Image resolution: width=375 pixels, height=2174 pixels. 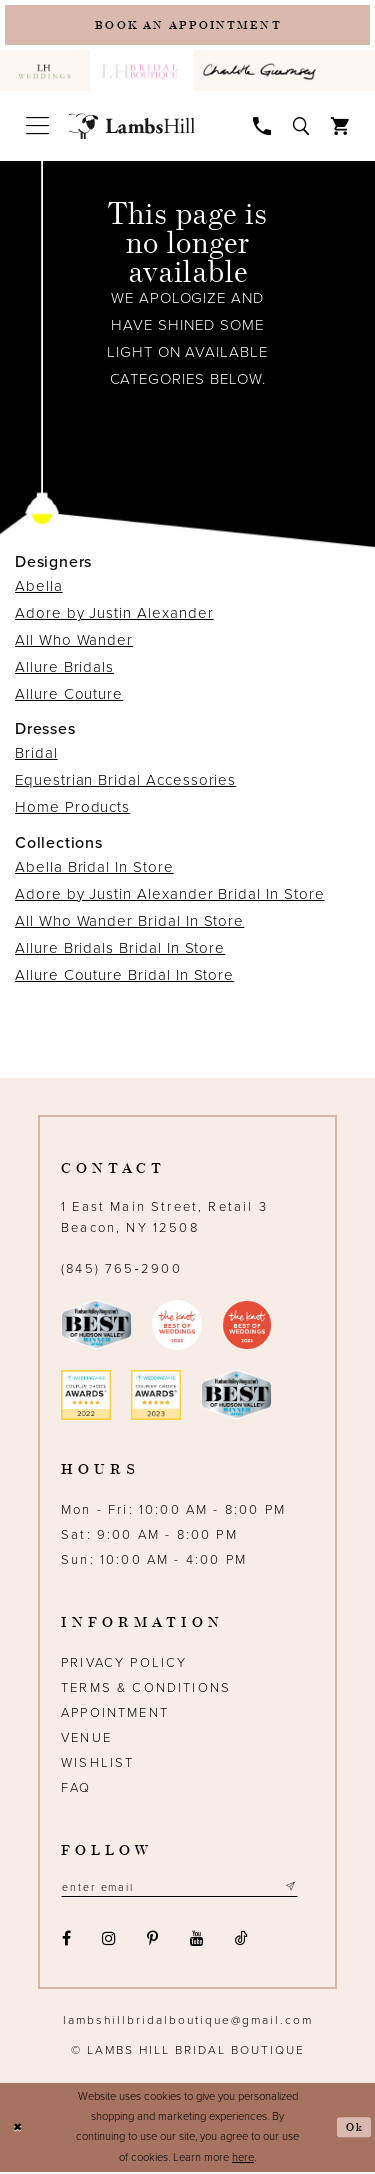 I want to click on [Visit our Instagram - Opens in new tab], so click(x=108, y=1941).